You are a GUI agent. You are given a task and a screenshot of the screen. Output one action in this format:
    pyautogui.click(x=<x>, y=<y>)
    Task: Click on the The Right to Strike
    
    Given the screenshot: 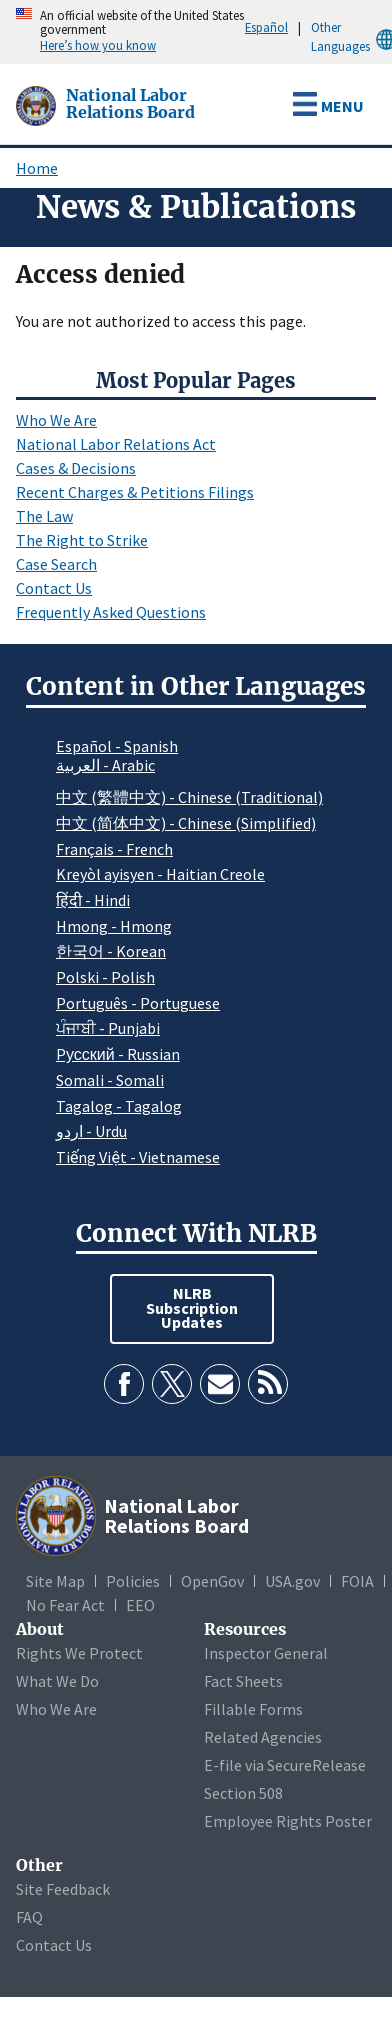 What is the action you would take?
    pyautogui.click(x=82, y=540)
    